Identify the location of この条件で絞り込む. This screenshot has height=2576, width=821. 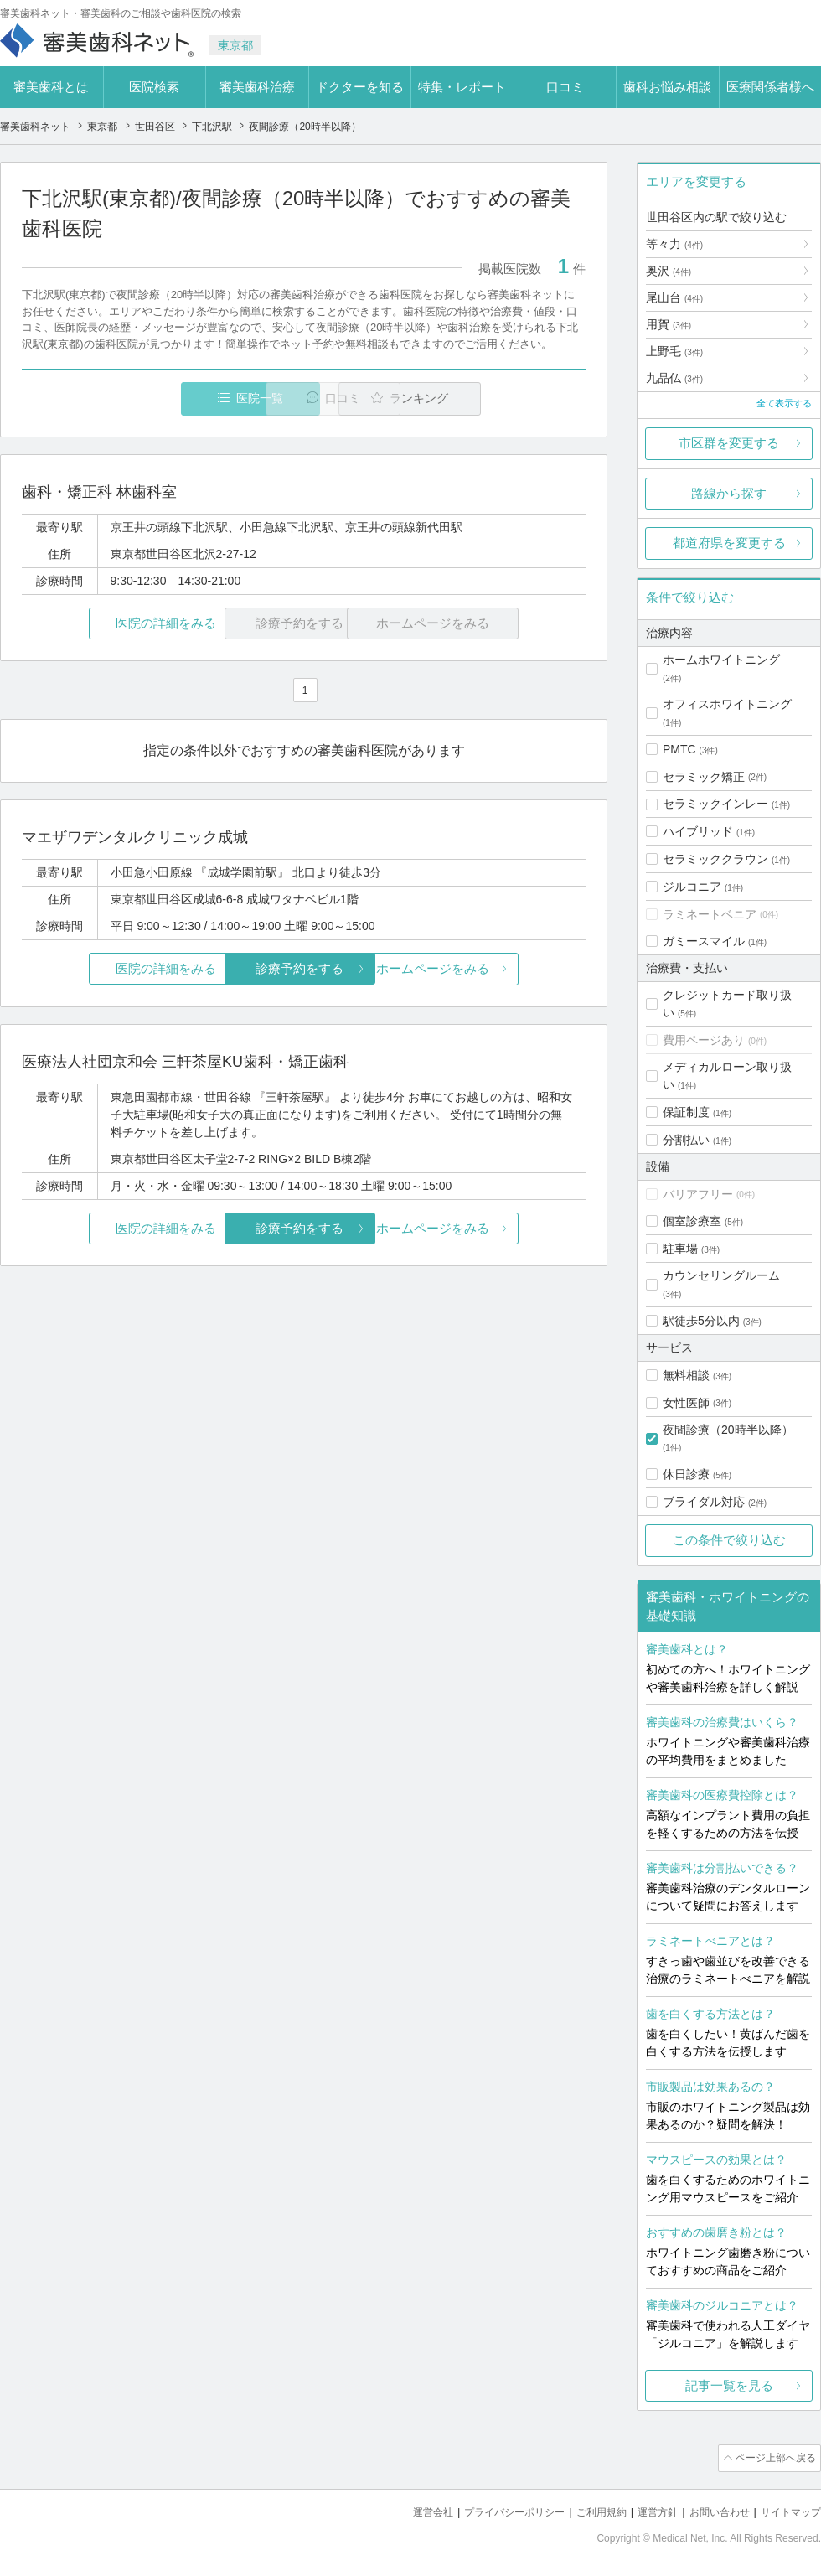
(729, 1540).